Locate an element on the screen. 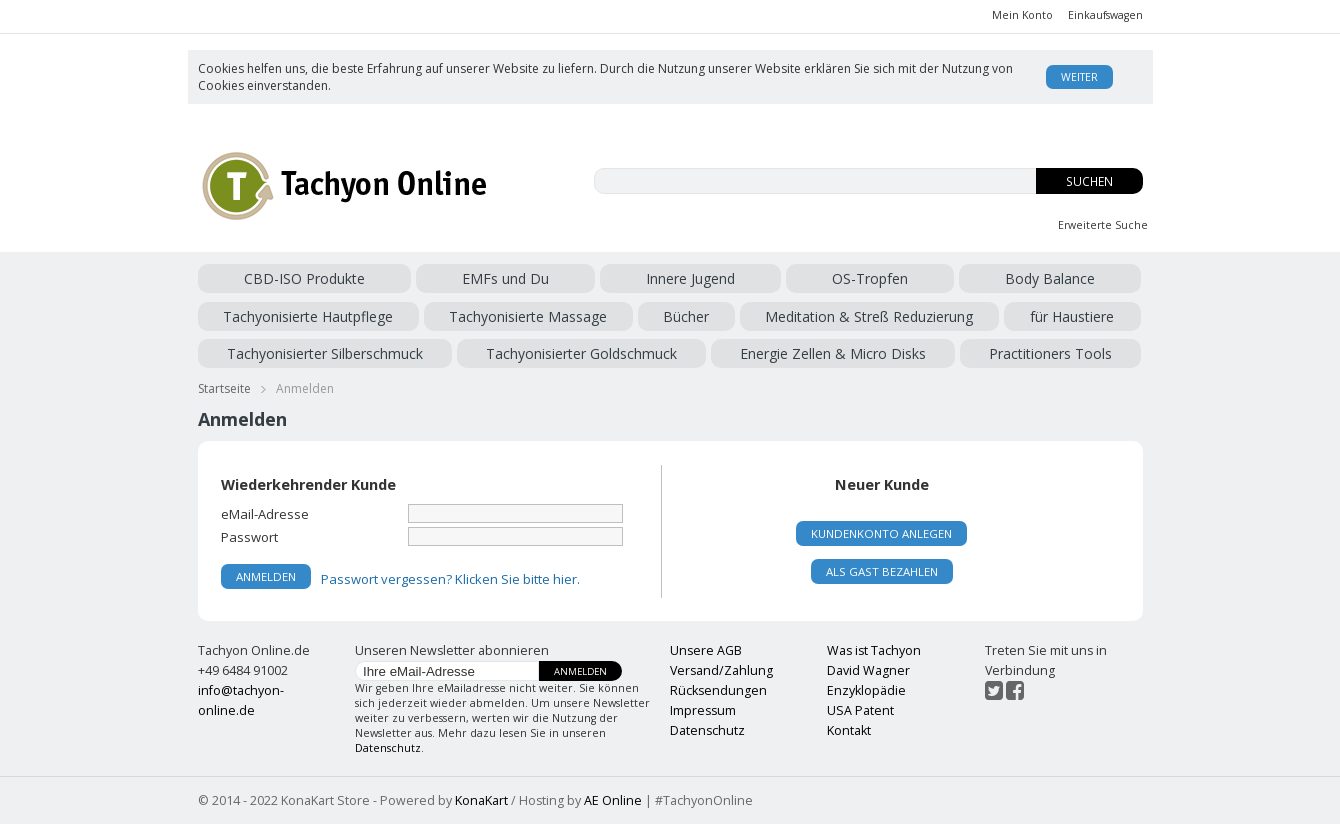 The height and width of the screenshot is (824, 1340). Impressum is located at coordinates (703, 710).